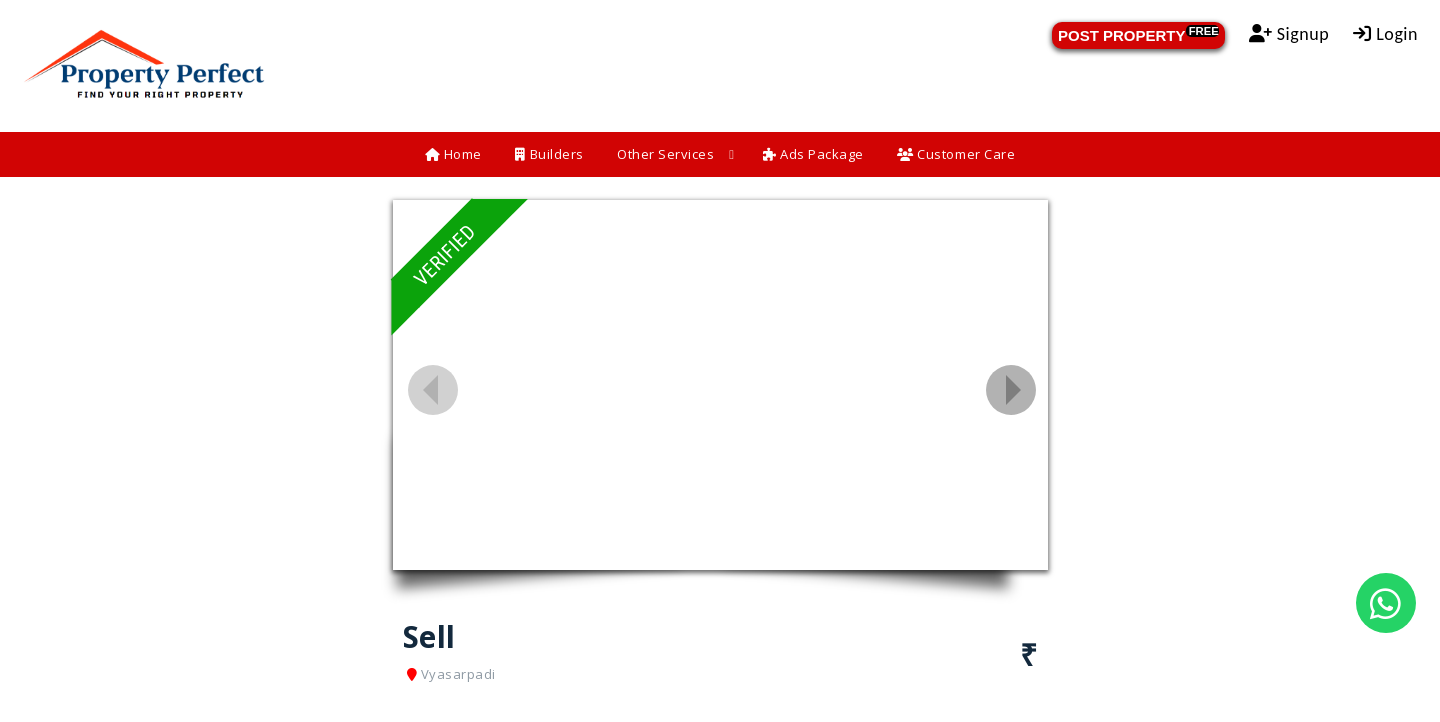 The height and width of the screenshot is (722, 1440). I want to click on Login, so click(1385, 34).